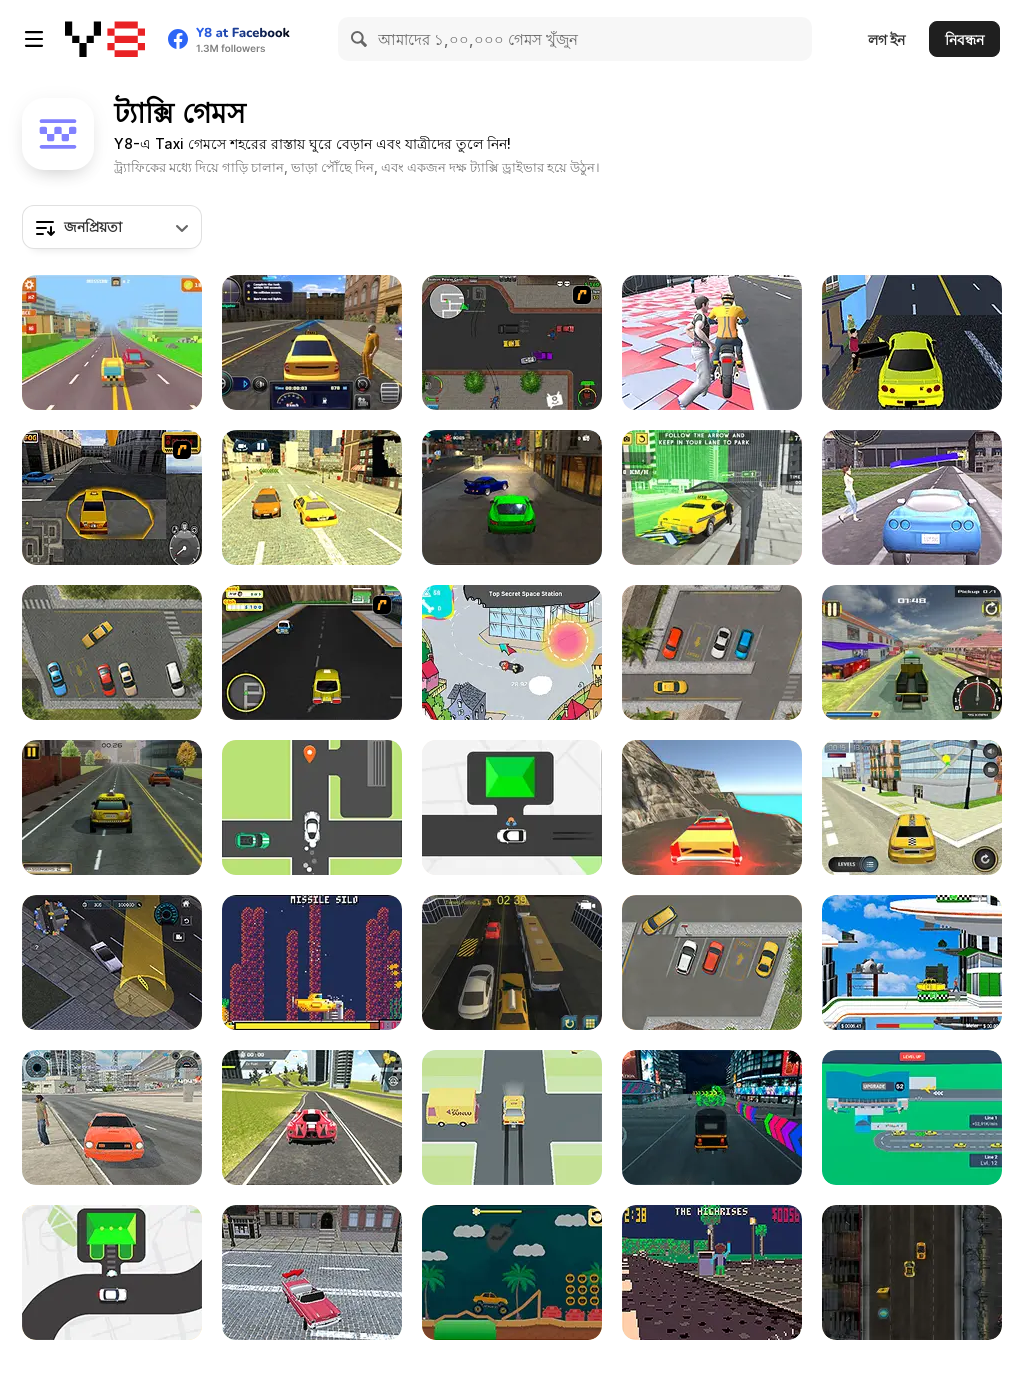 Image resolution: width=1024 pixels, height=1390 pixels. What do you see at coordinates (112, 227) in the screenshot?
I see `[textbox]` at bounding box center [112, 227].